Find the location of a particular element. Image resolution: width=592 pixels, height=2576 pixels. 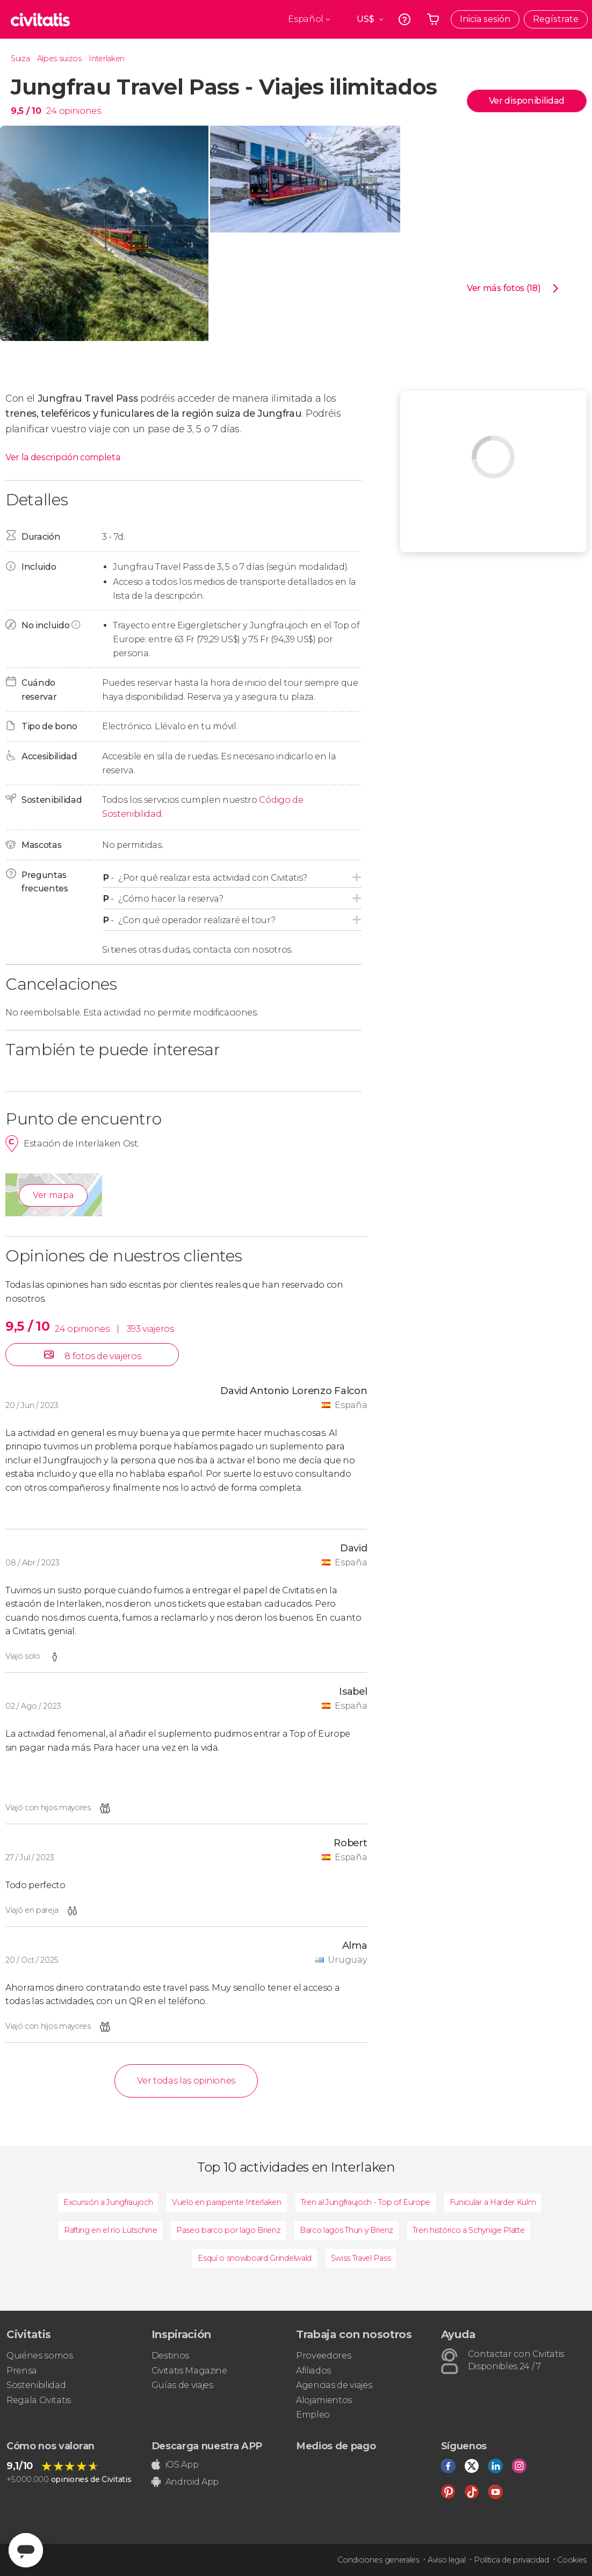

24 is located at coordinates (51, 111).